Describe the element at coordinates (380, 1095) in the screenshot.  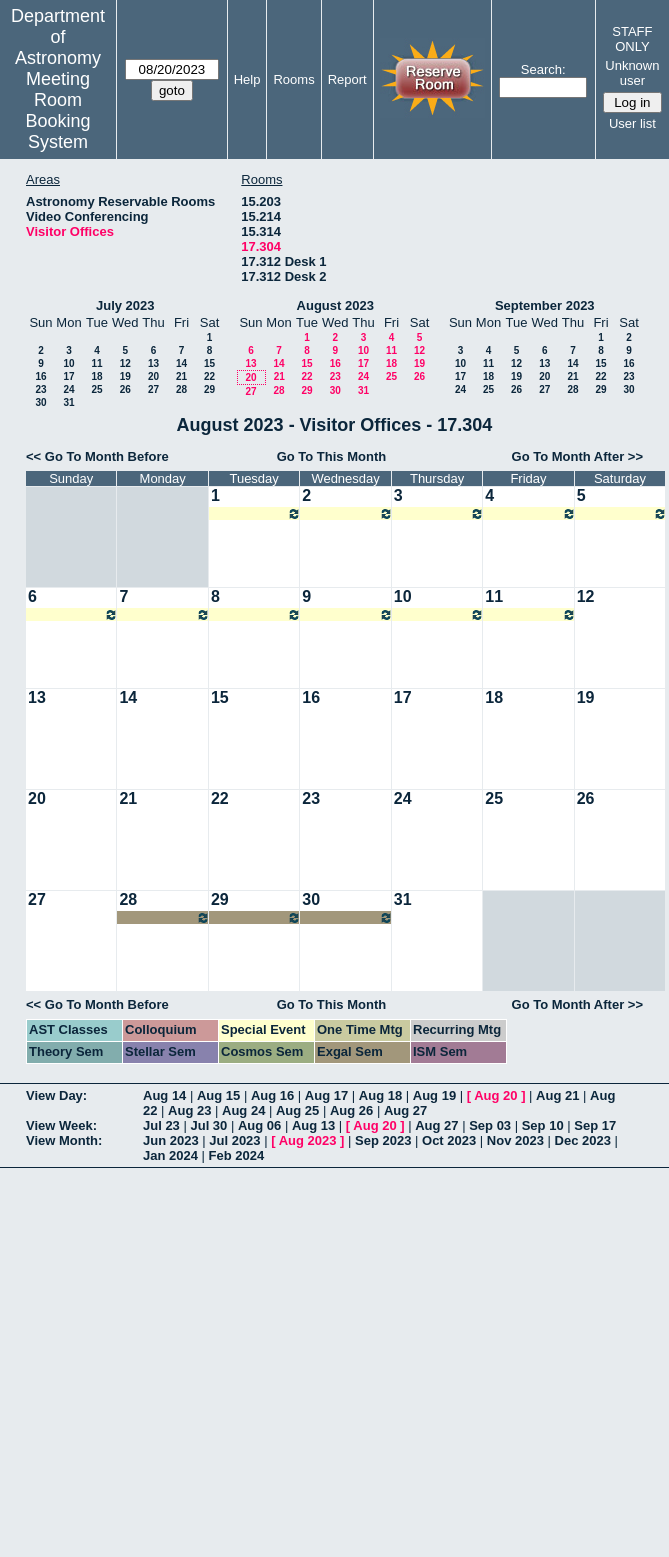
I see `Aug 18` at that location.